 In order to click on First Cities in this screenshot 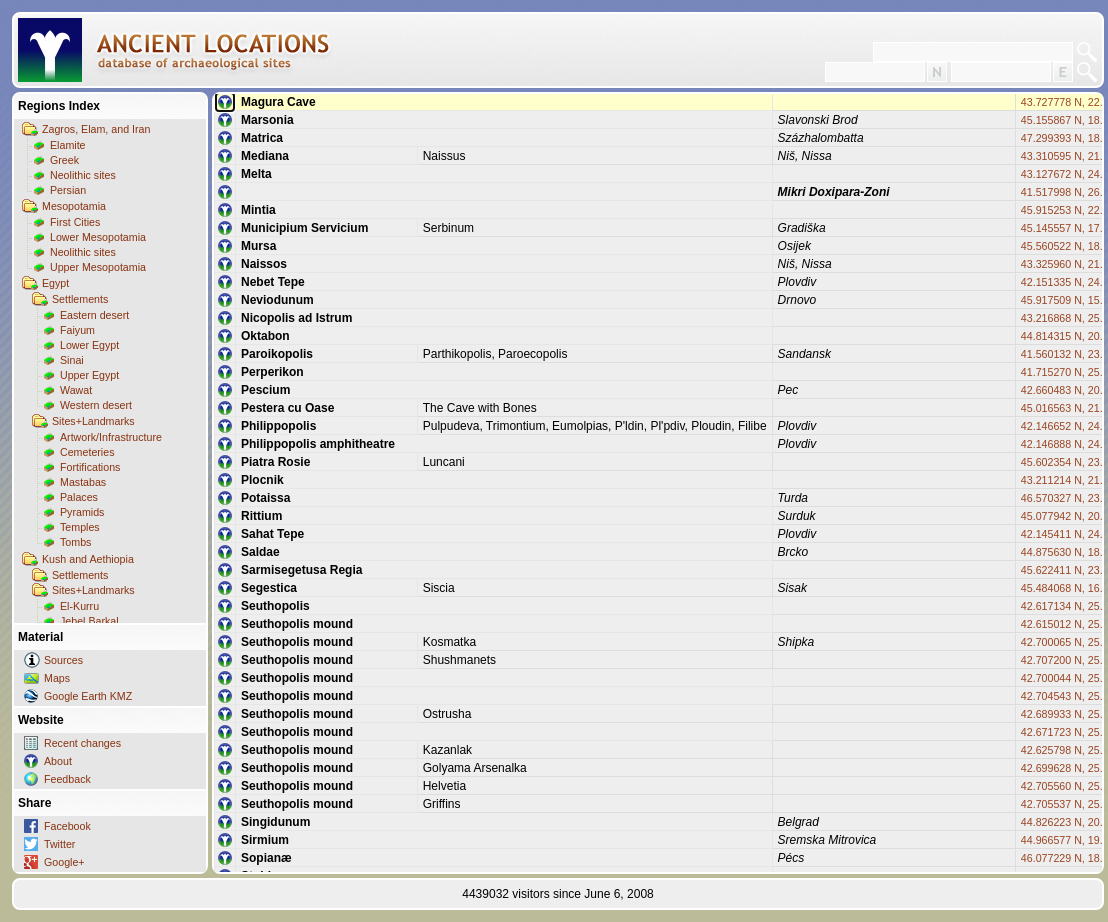, I will do `click(75, 222)`.